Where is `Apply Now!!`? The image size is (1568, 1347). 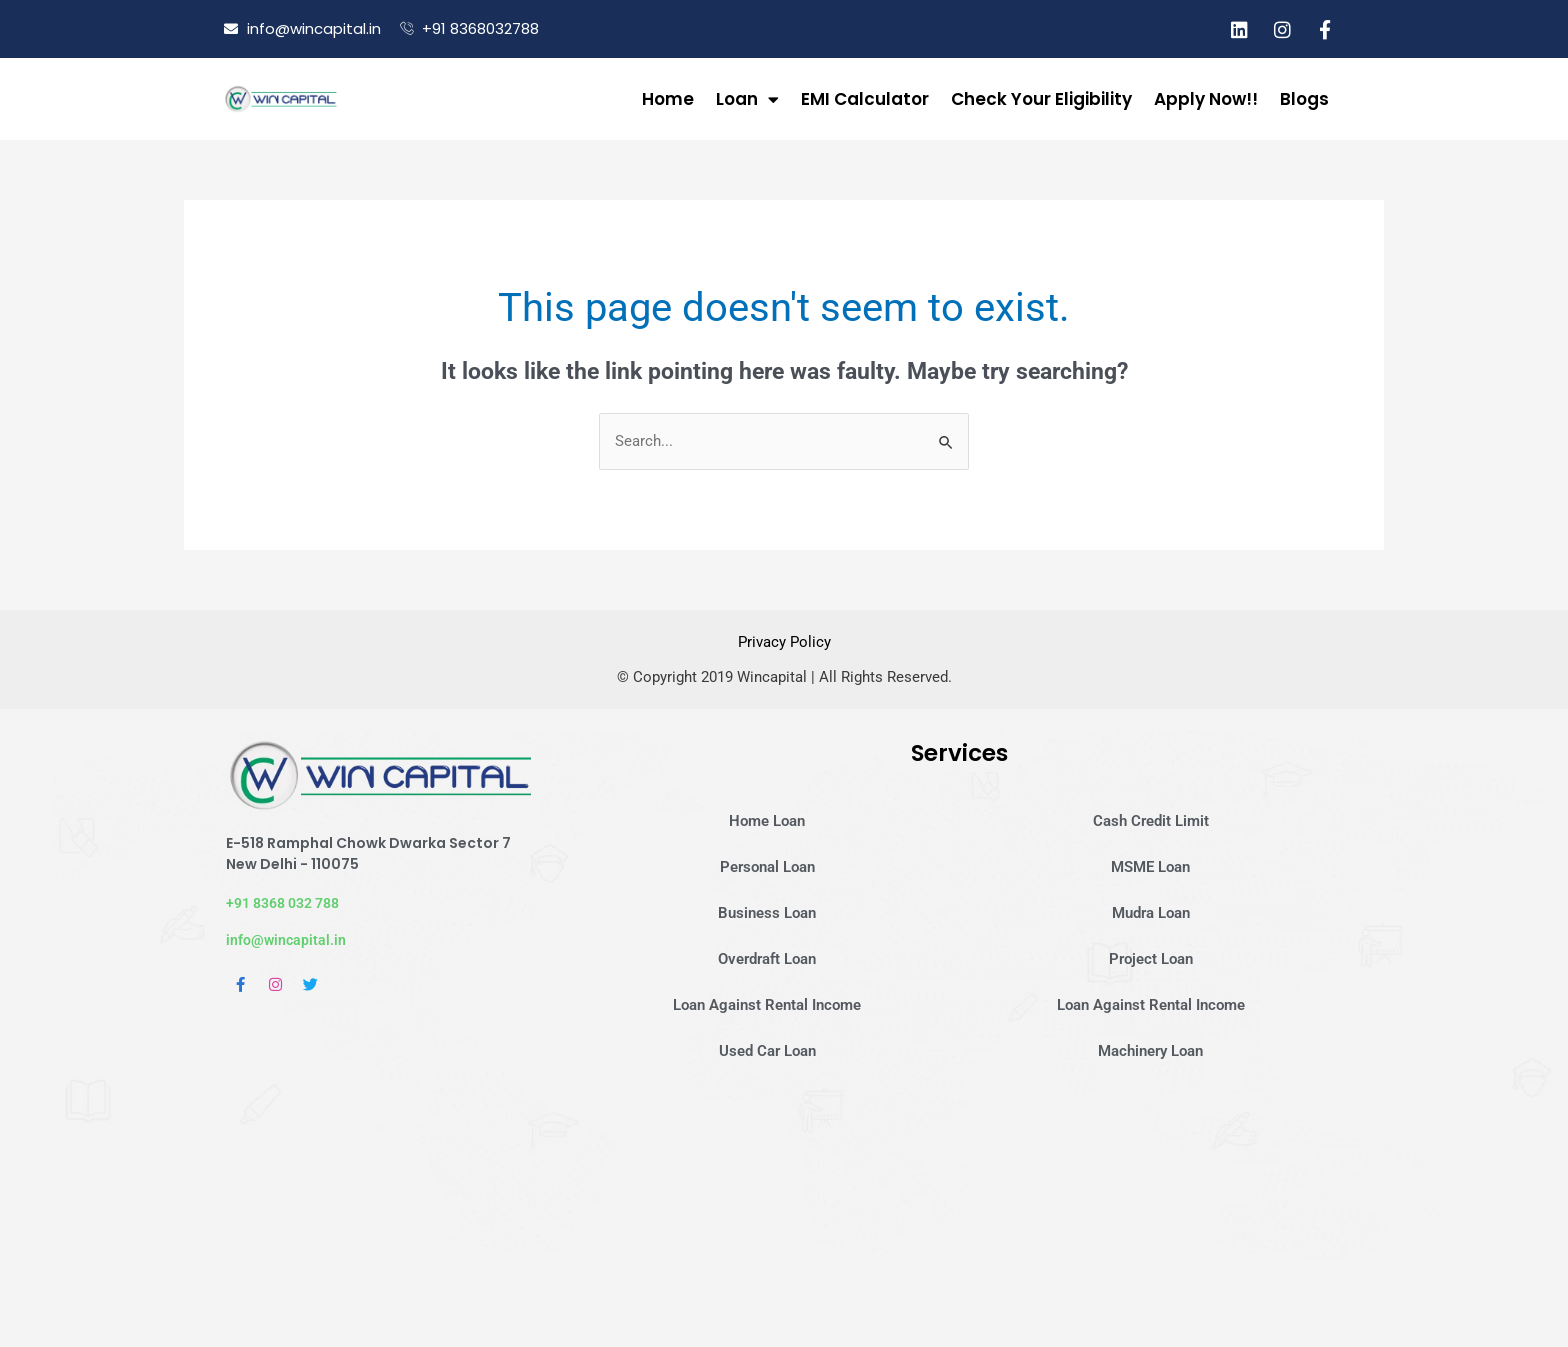
Apply Now!! is located at coordinates (1206, 99).